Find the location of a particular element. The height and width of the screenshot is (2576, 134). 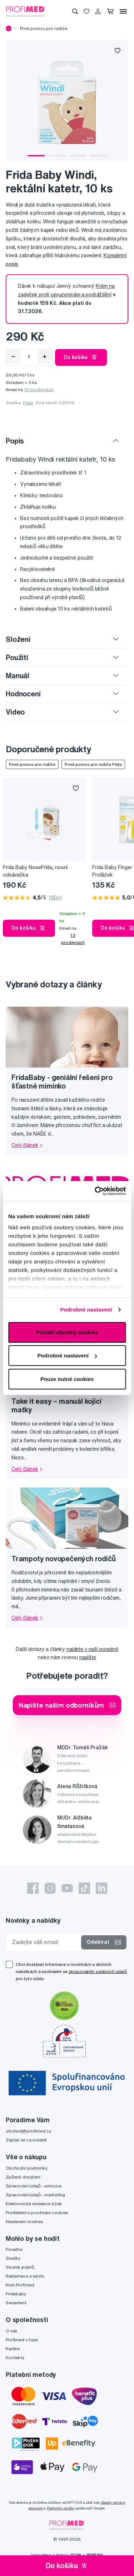

napište is located at coordinates (87, 1657).